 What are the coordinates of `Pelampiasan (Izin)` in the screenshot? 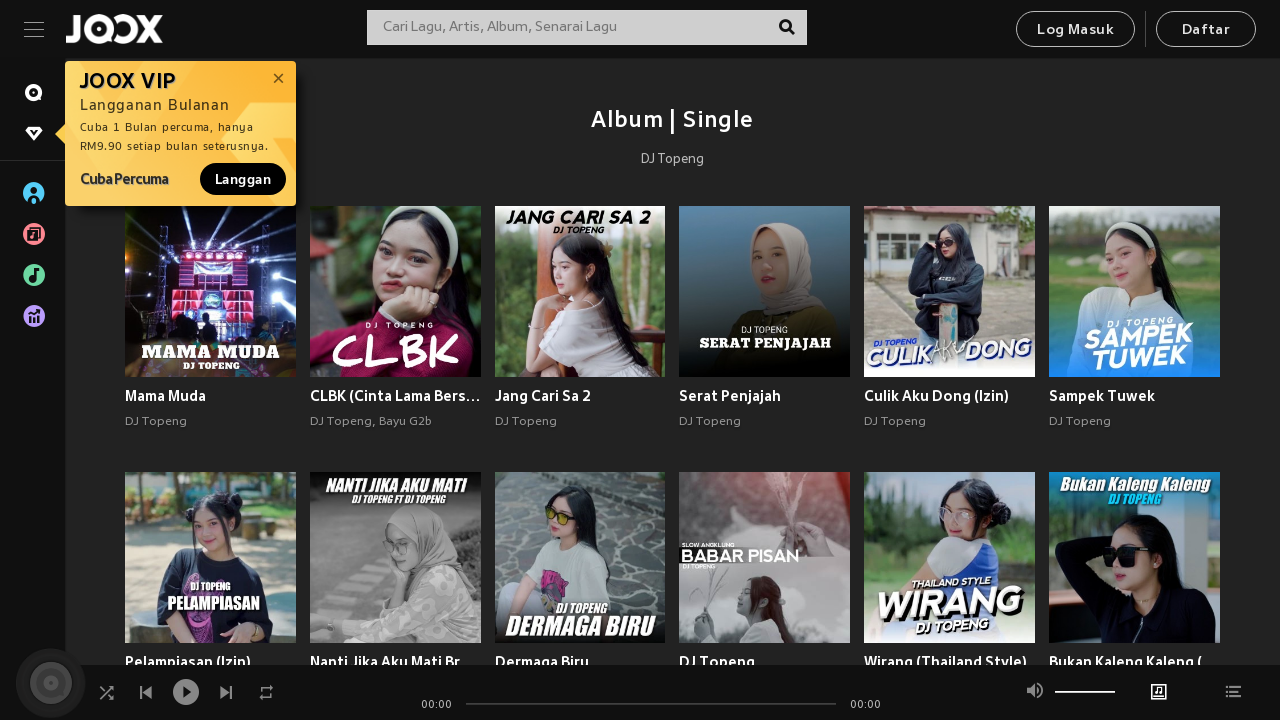 It's located at (188, 662).